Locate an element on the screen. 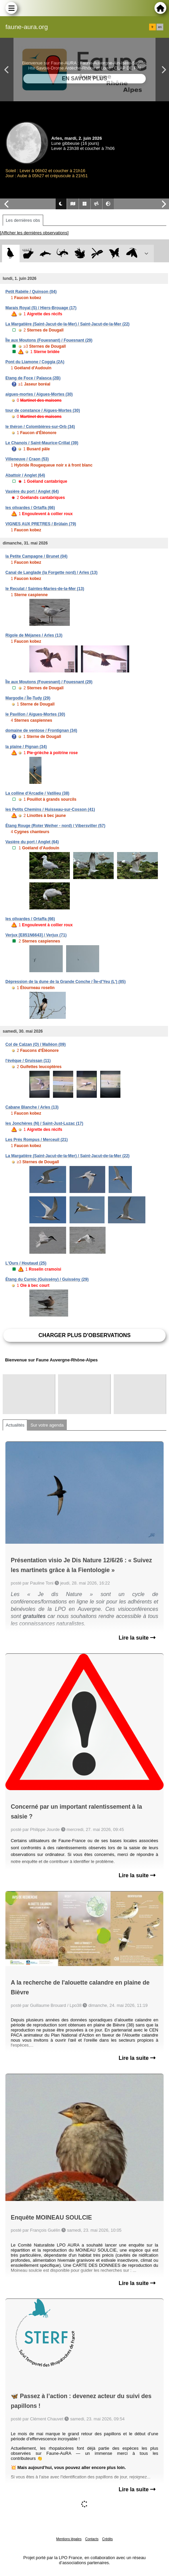  Pont du Liamone / Coggia (2A) is located at coordinates (34, 362).